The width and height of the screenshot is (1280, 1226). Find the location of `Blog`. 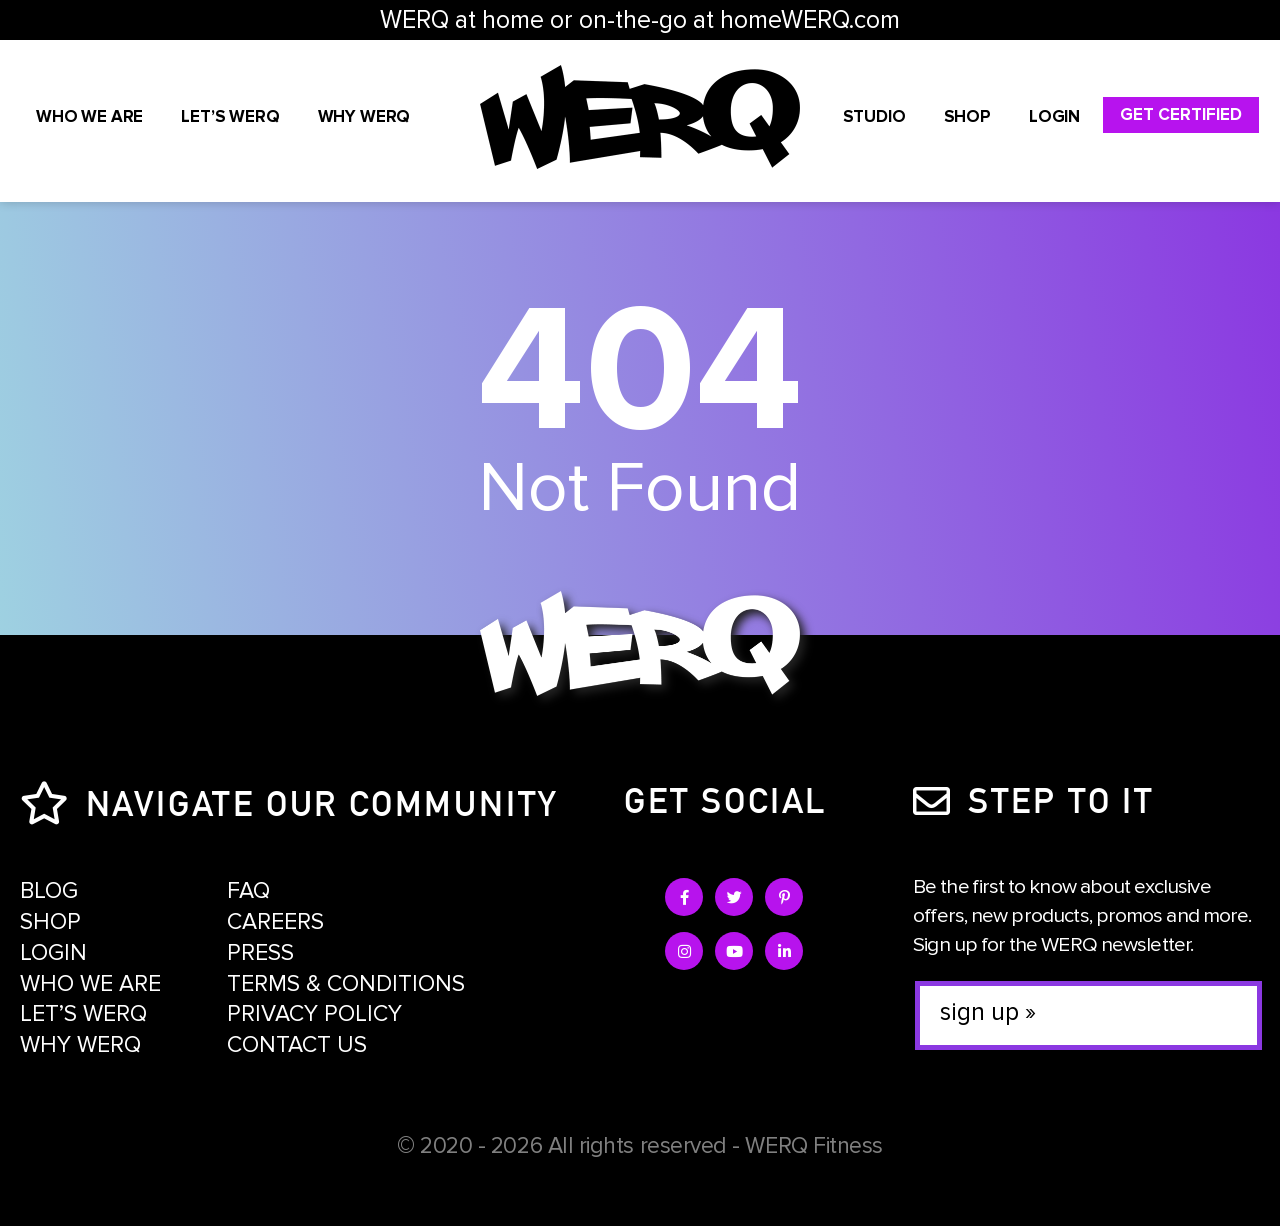

Blog is located at coordinates (49, 891).